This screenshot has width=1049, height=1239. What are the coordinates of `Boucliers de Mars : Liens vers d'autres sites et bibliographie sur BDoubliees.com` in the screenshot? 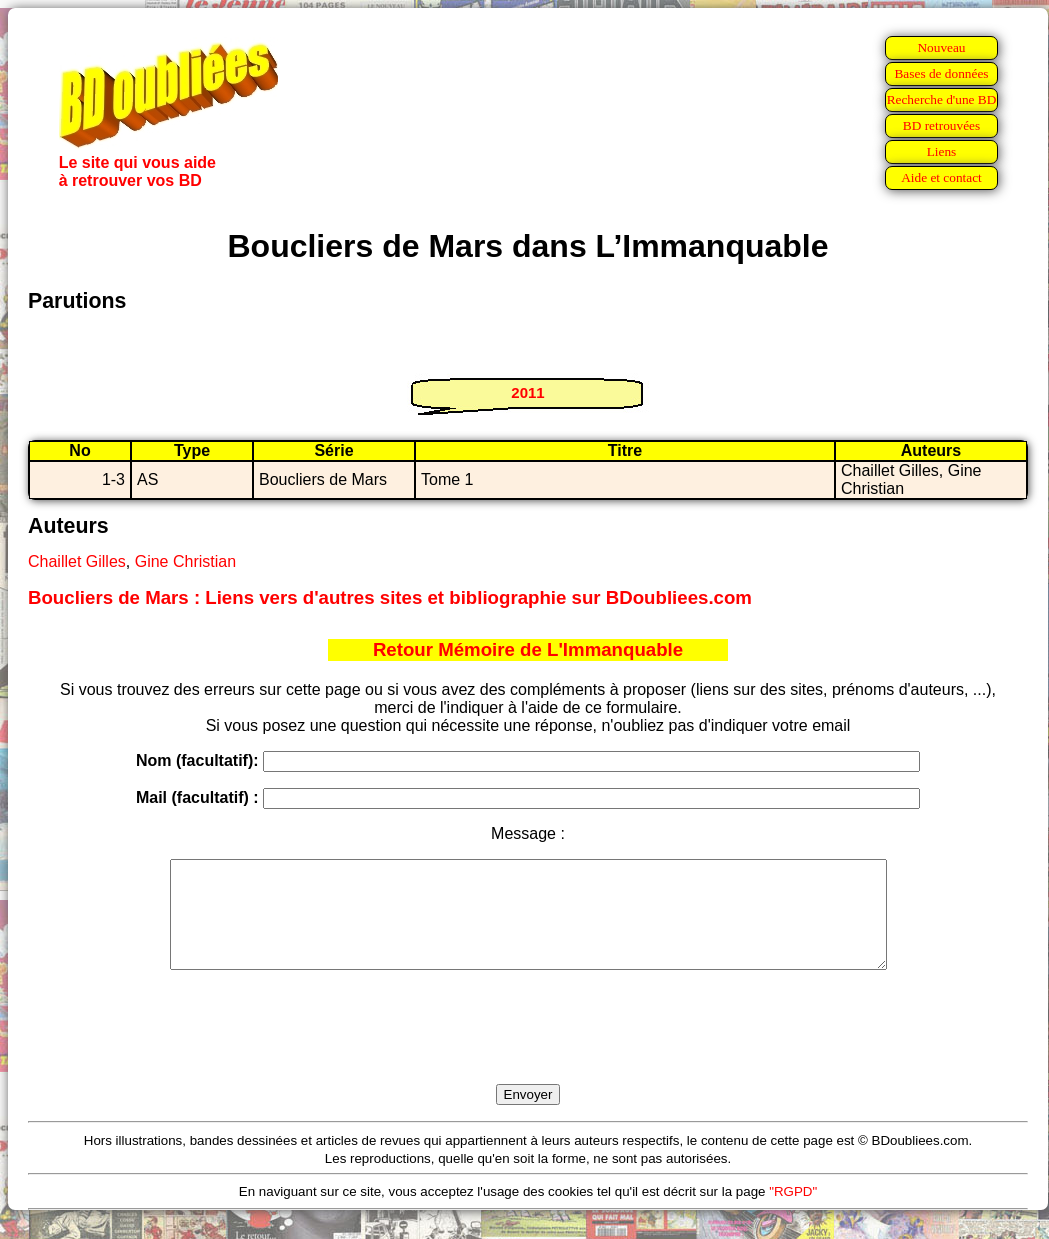 It's located at (390, 597).